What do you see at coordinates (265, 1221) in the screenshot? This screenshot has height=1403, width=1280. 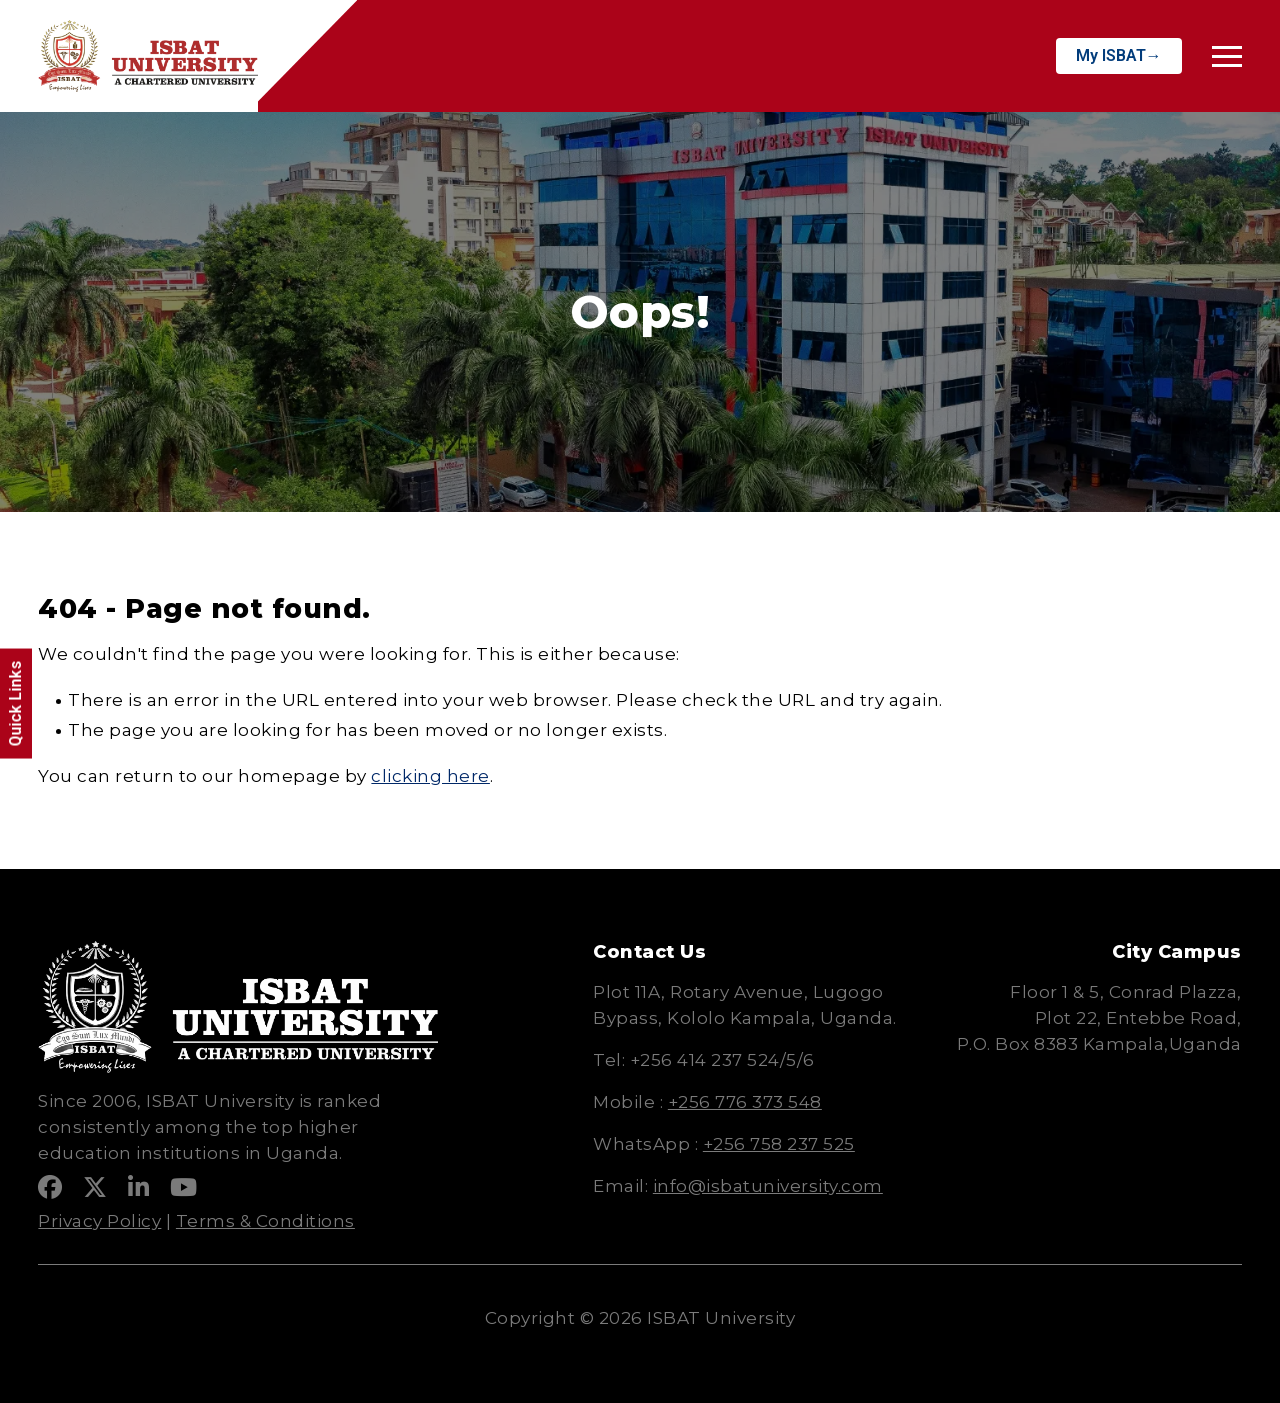 I see `Terms & Conditions` at bounding box center [265, 1221].